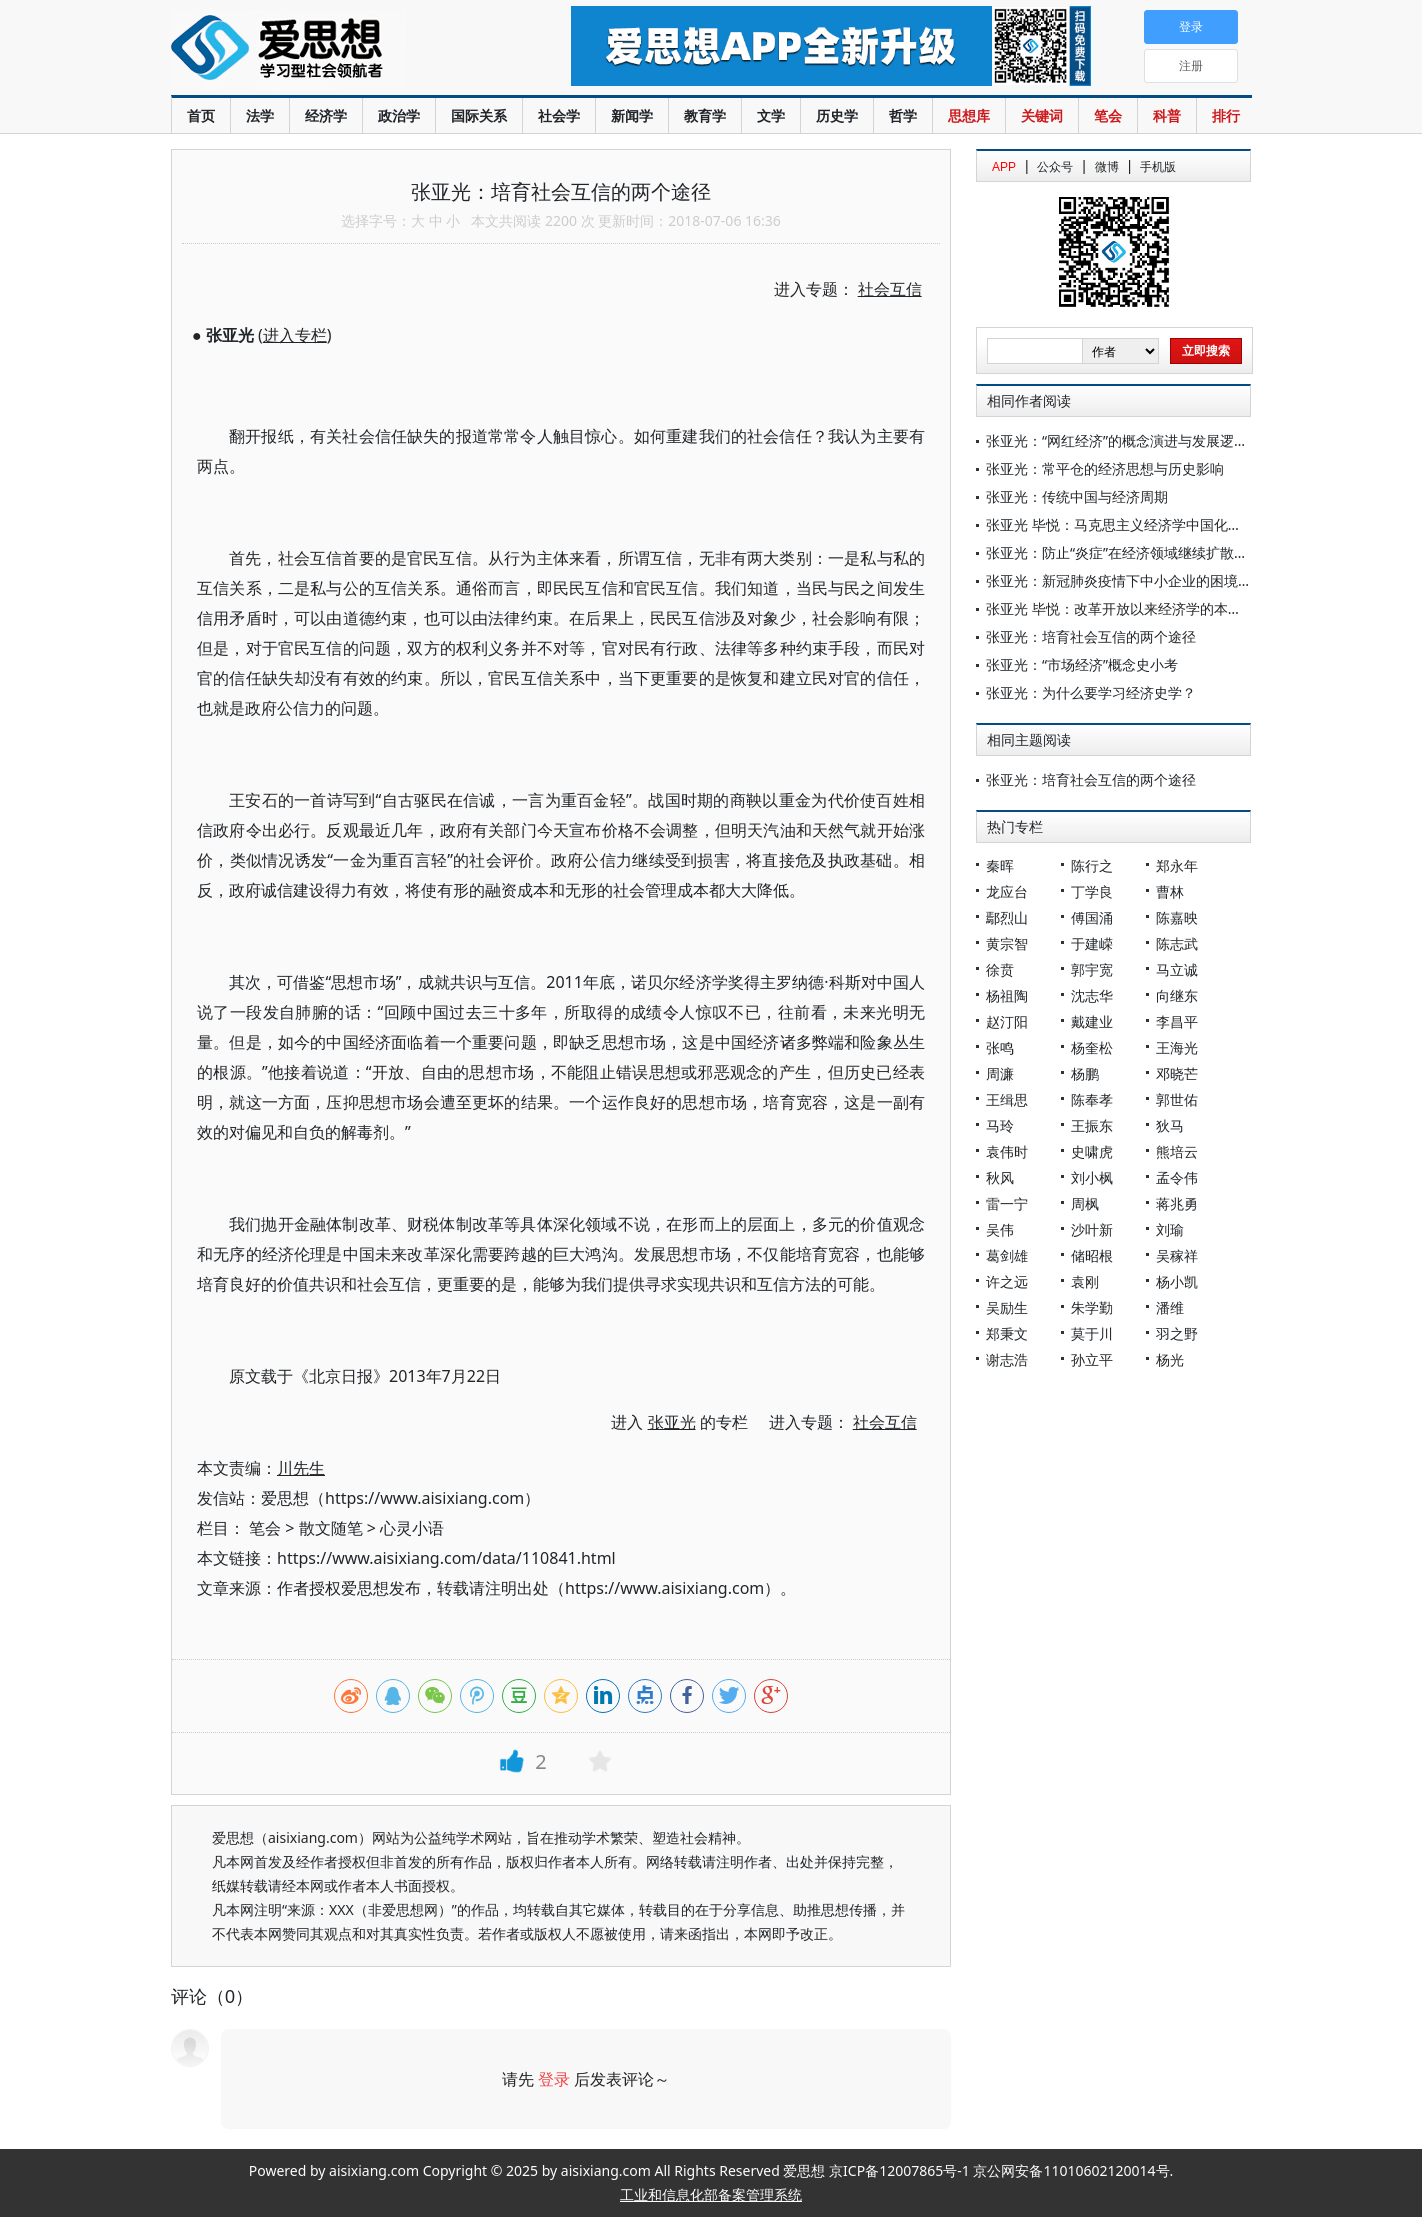 This screenshot has width=1422, height=2217. What do you see at coordinates (326, 115) in the screenshot?
I see `经济学` at bounding box center [326, 115].